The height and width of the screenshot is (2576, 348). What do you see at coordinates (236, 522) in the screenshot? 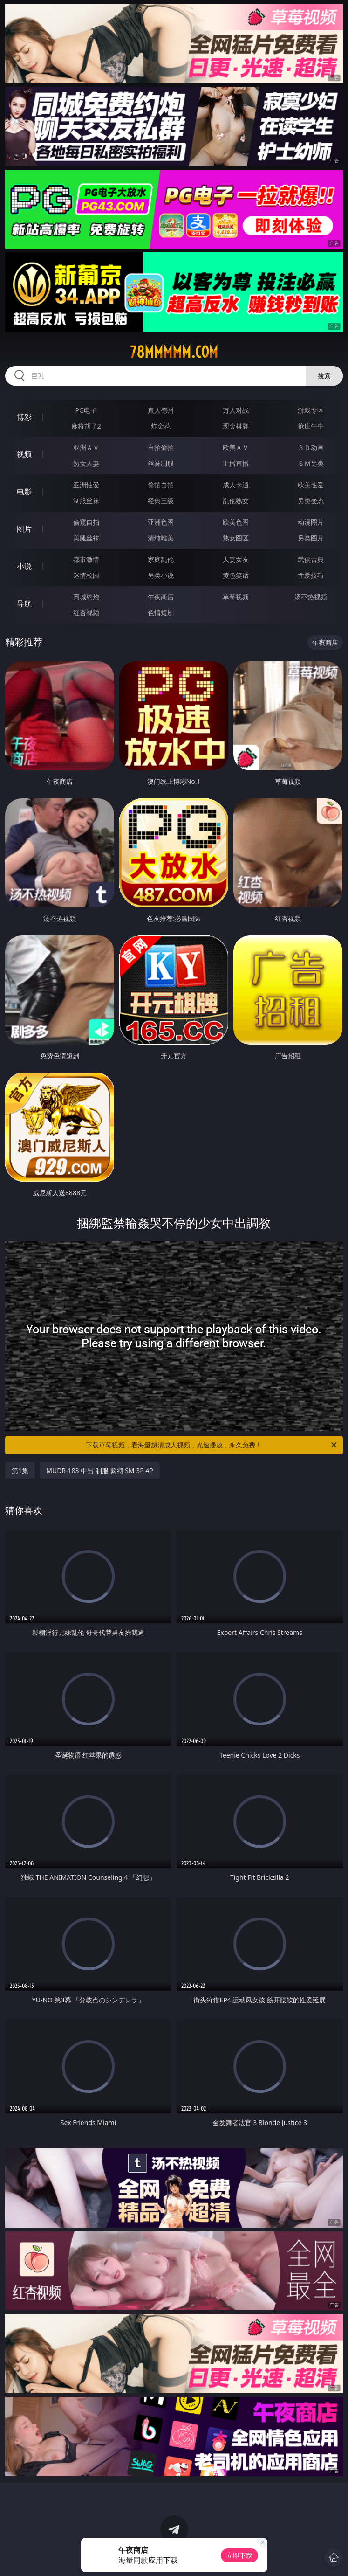
I see `欧美色图` at bounding box center [236, 522].